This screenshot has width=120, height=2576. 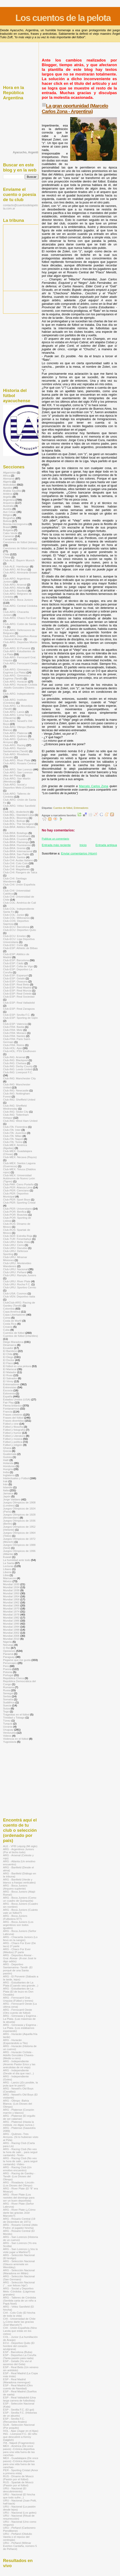 I want to click on Entrenadores, so click(x=81, y=808).